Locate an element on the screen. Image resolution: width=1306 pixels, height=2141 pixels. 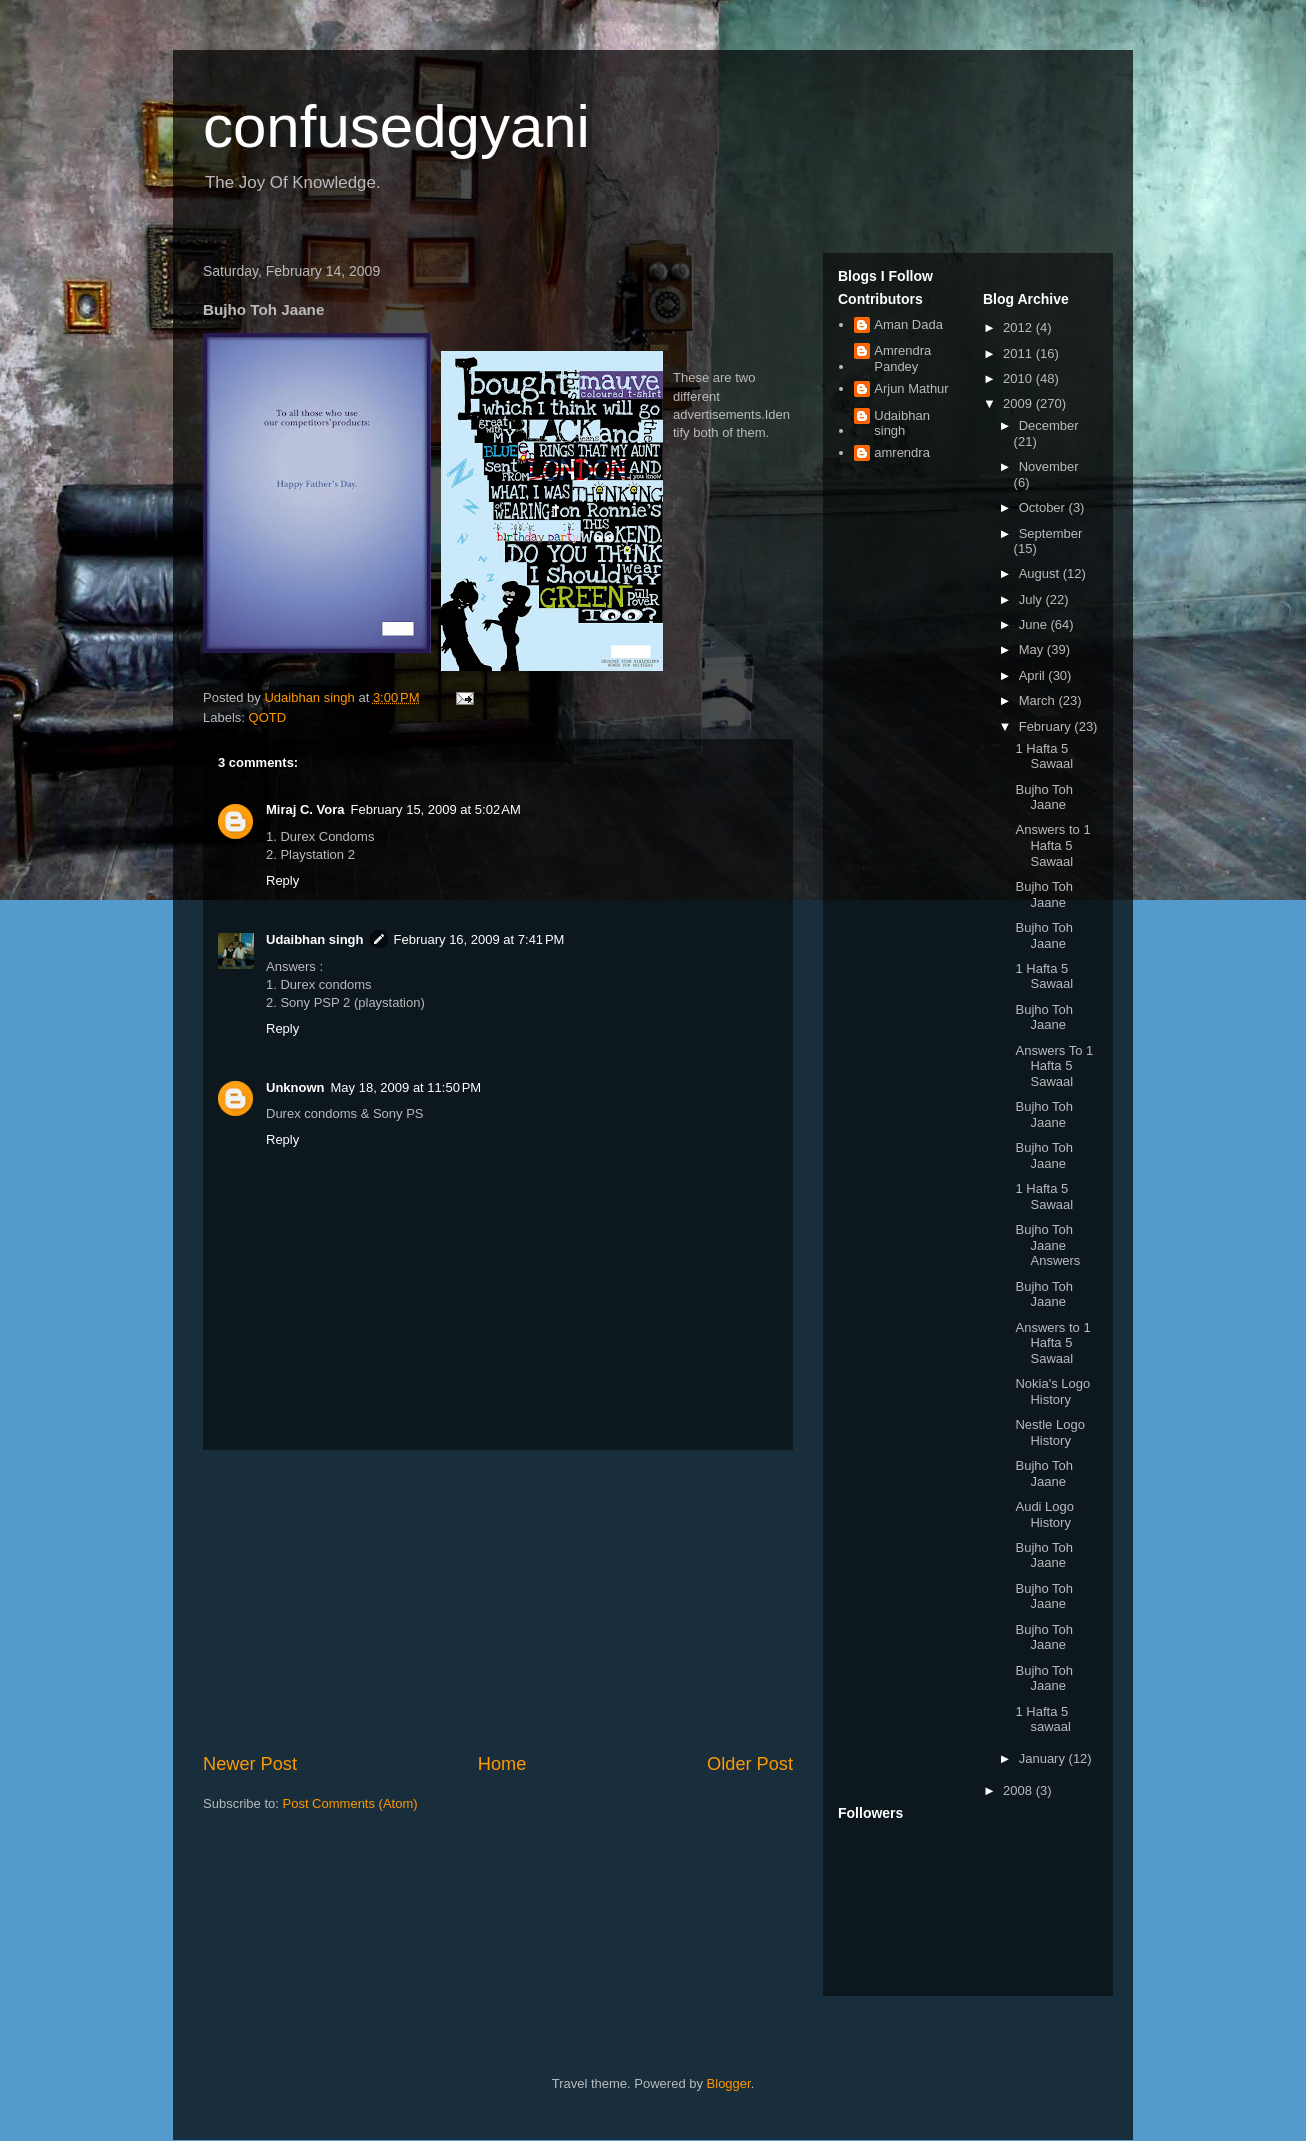
Answers to 1 Hafta 5 Sawaal is located at coordinates (1052, 845).